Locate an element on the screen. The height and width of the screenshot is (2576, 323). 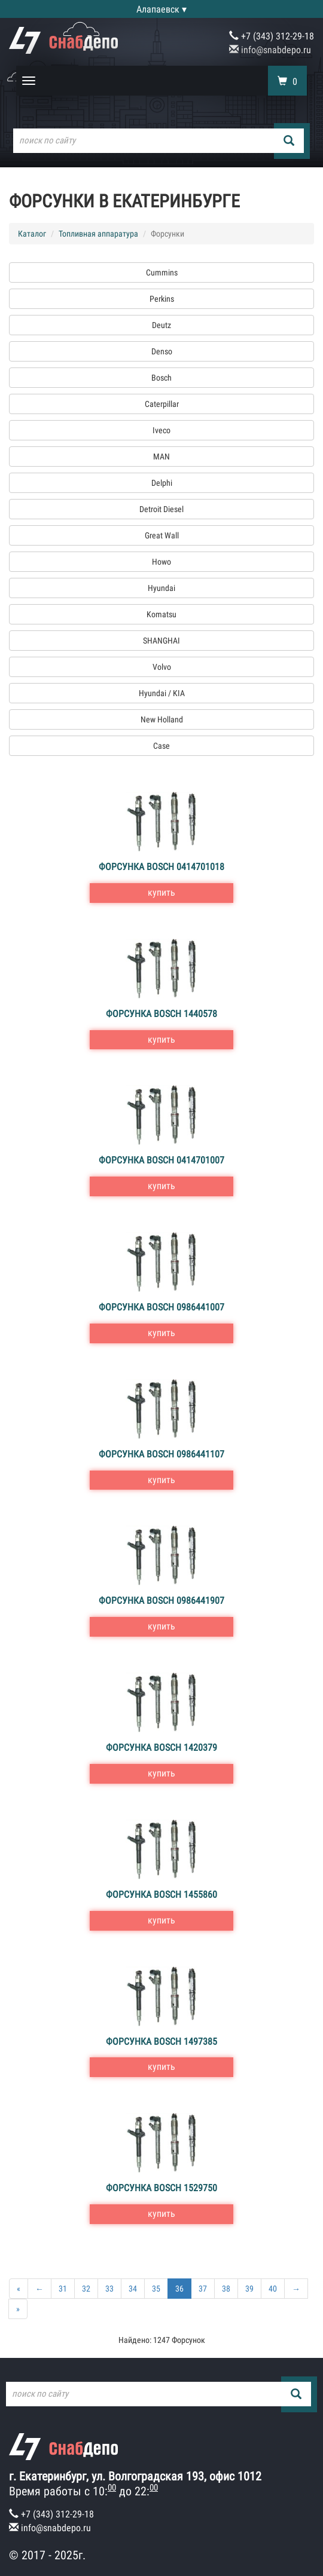
купить is located at coordinates (161, 892).